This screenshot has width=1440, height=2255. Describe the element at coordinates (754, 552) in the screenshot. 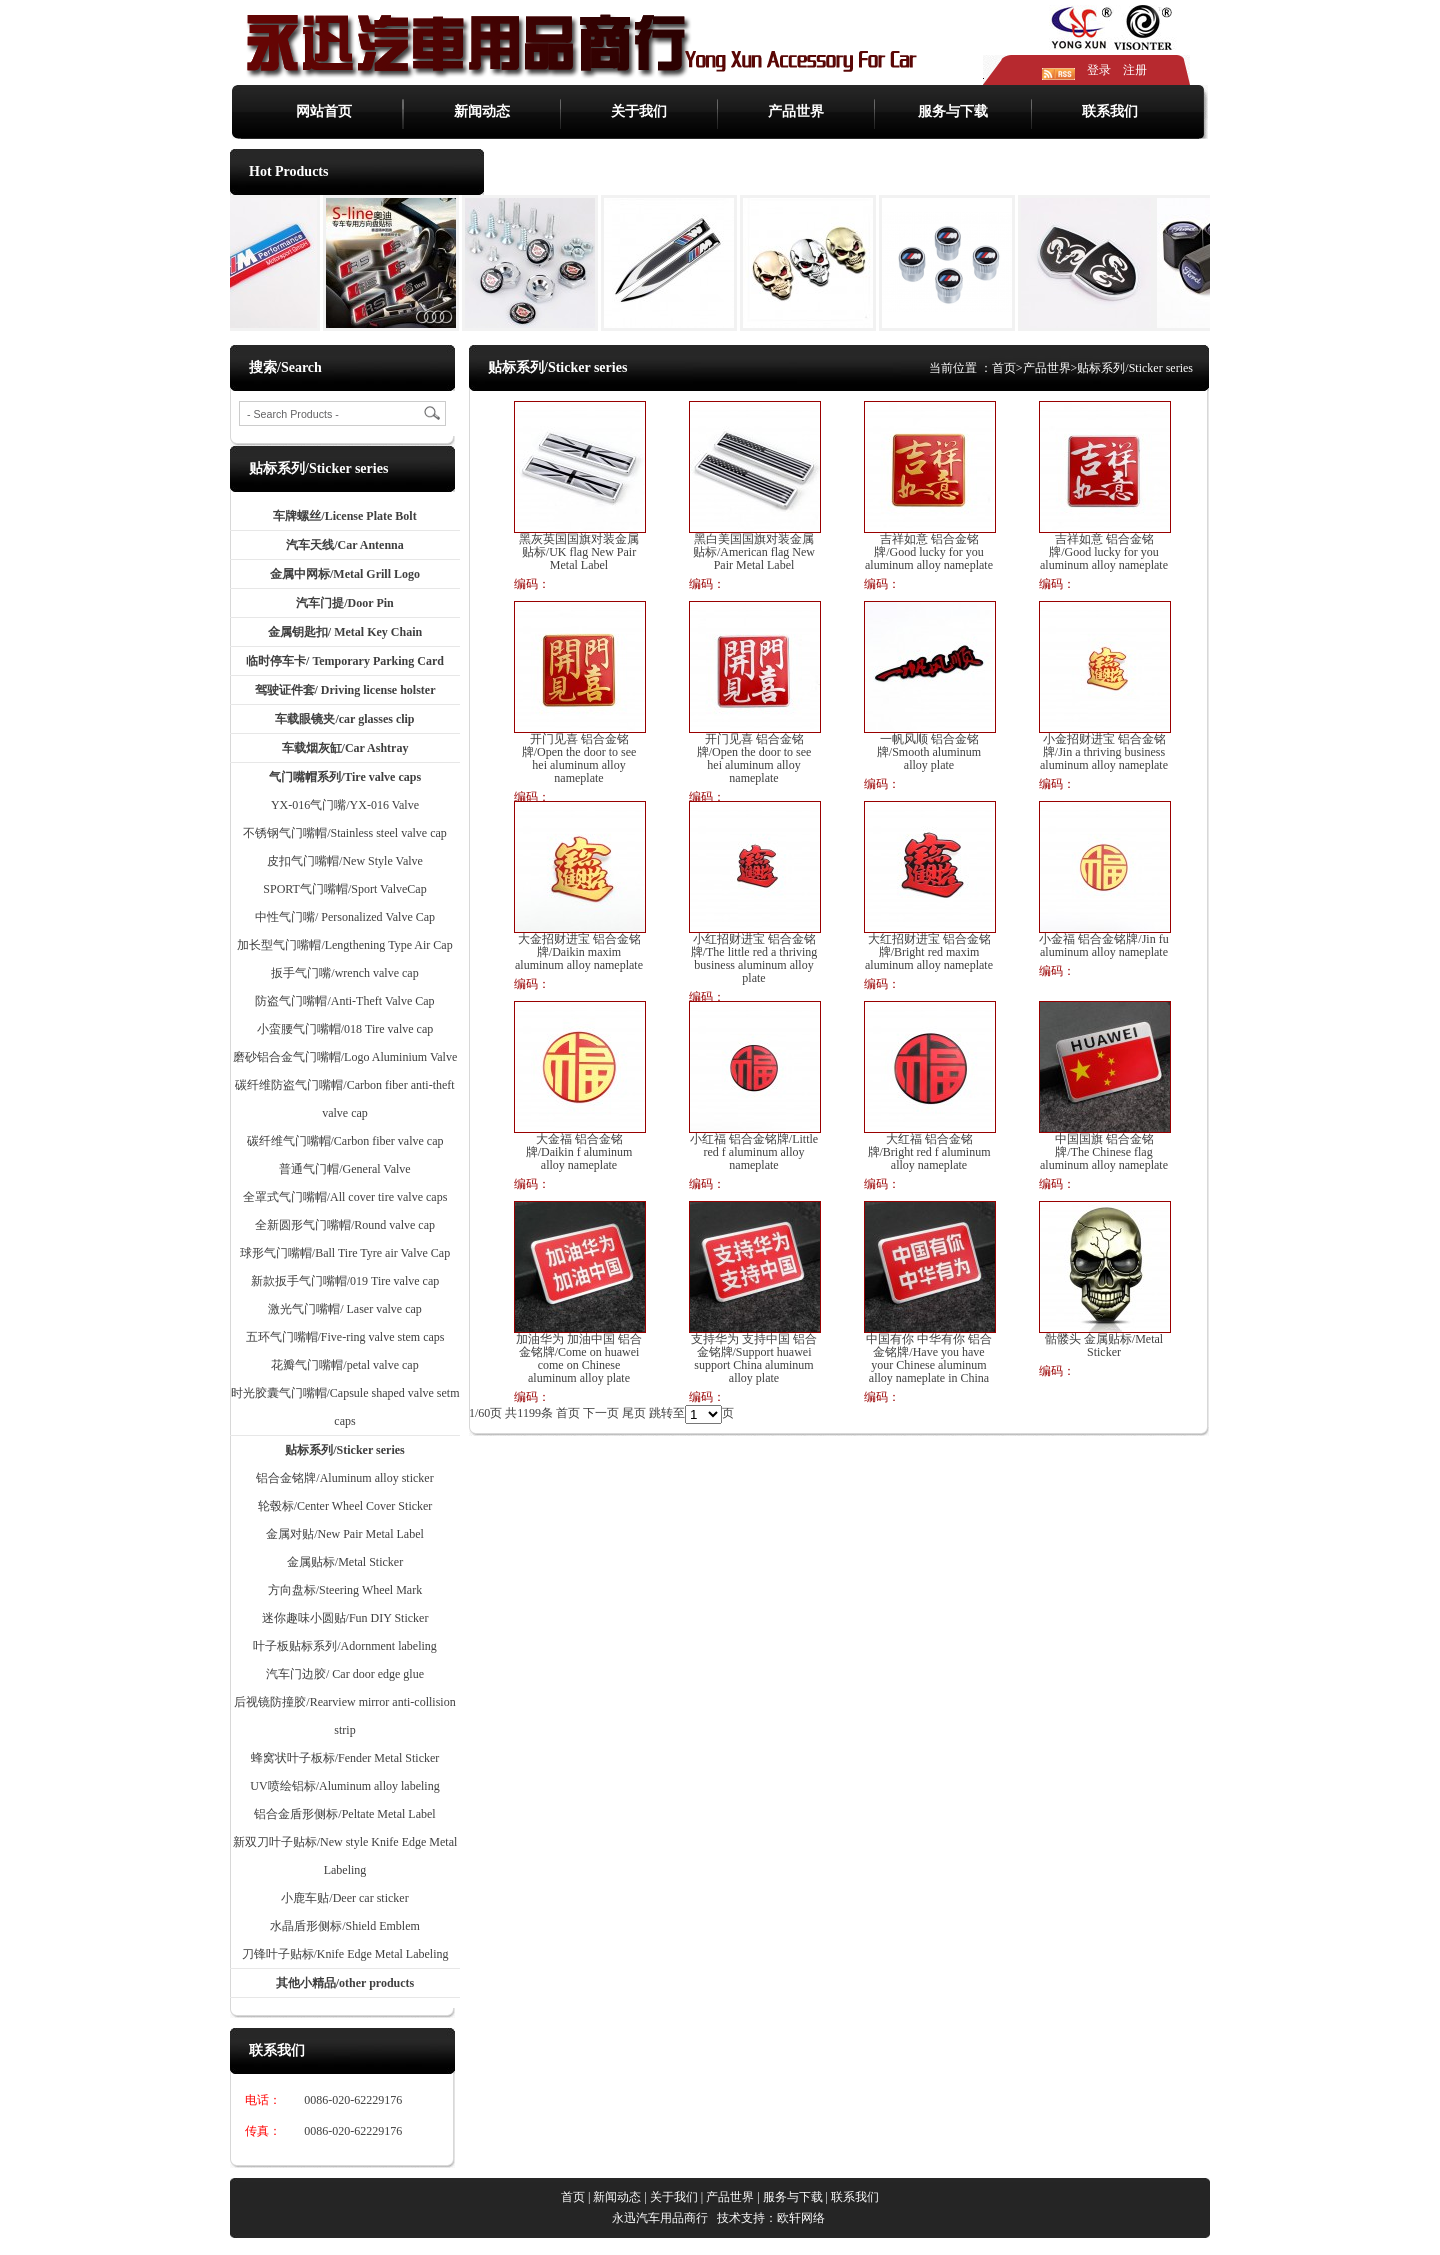

I see `黑白美国国旗对装金属贴标/American flag New Pair Metal Label` at that location.